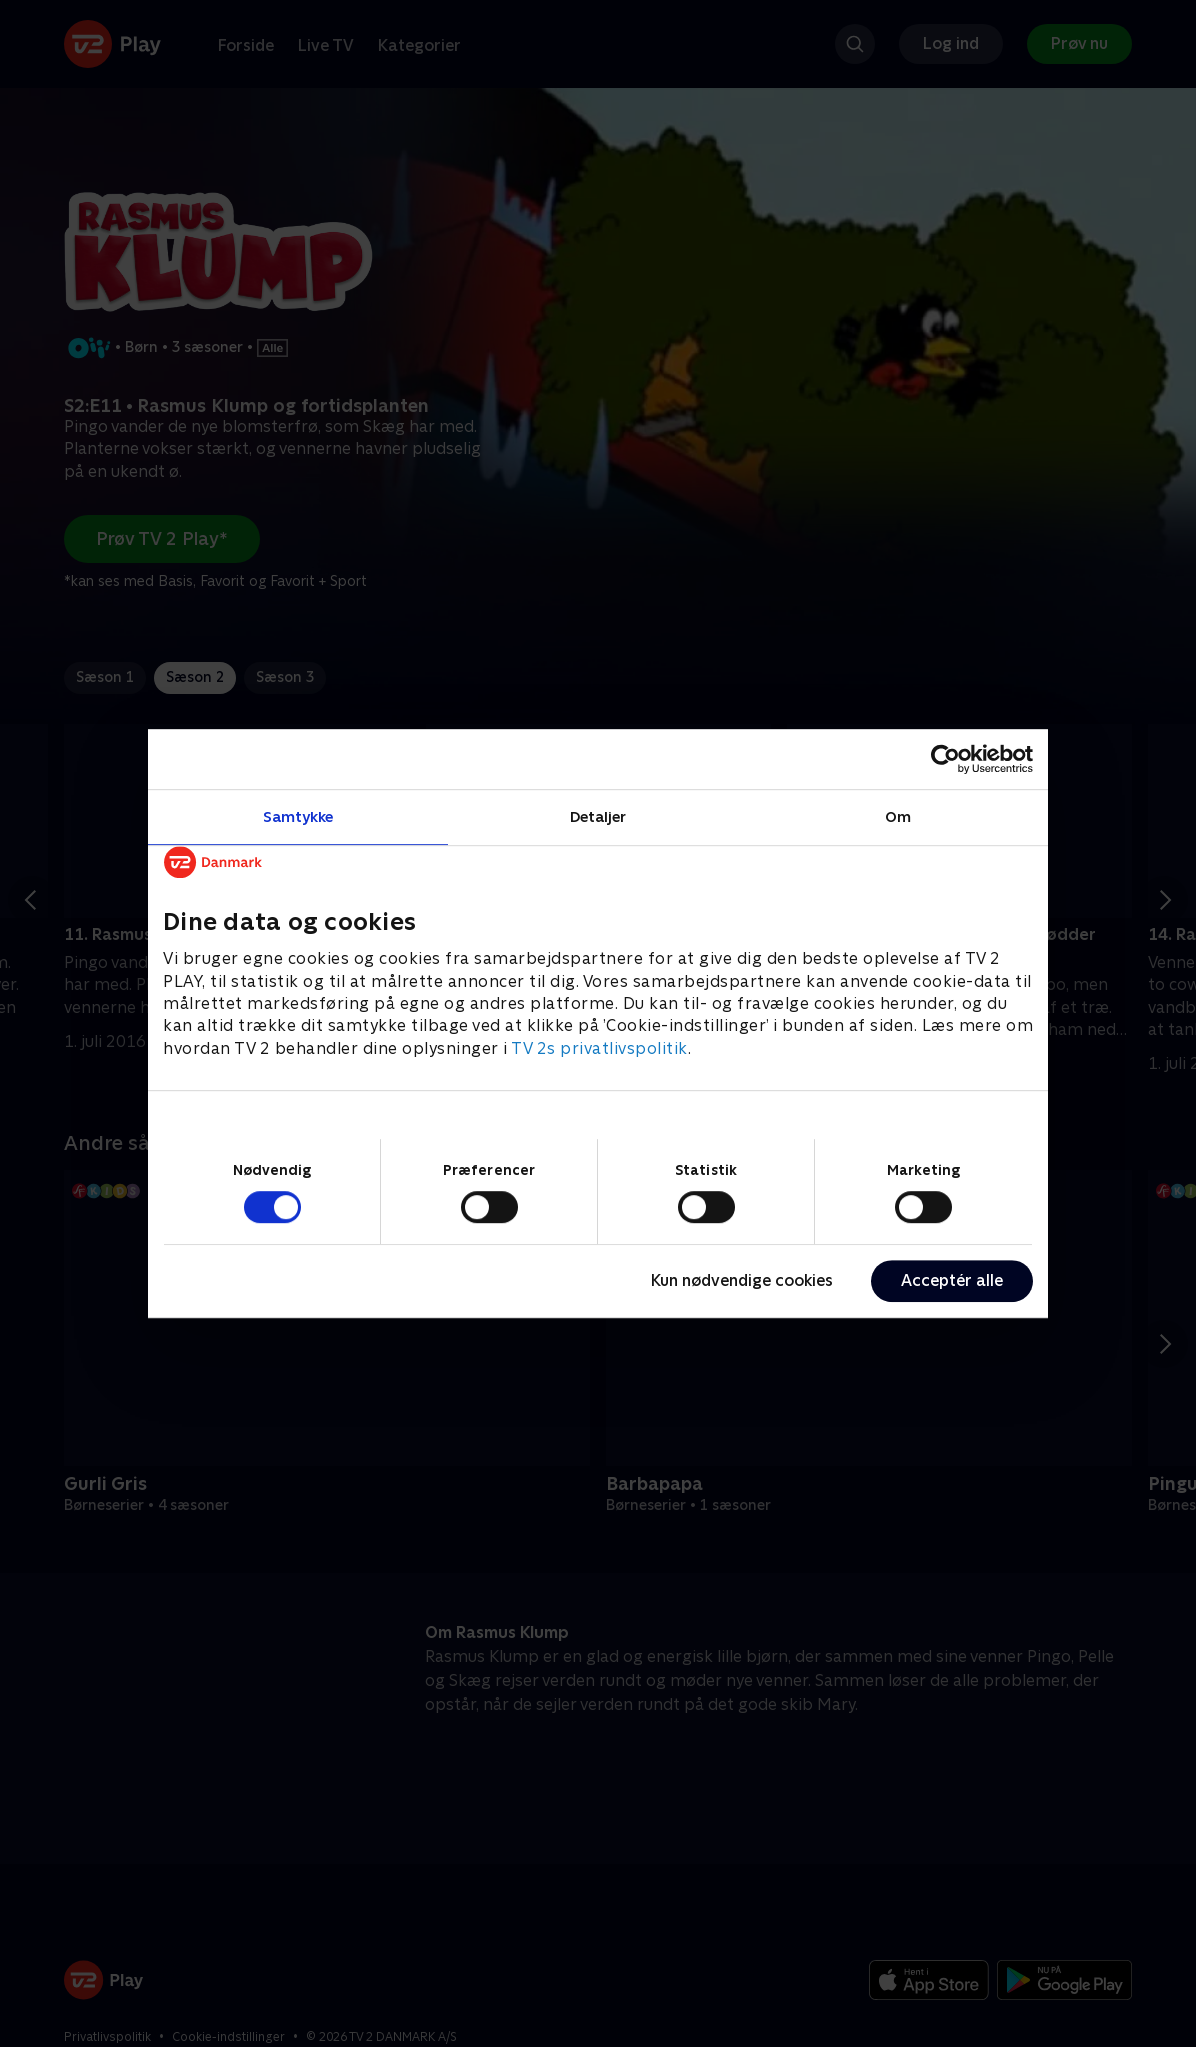 Image resolution: width=1196 pixels, height=2047 pixels. Describe the element at coordinates (945, 759) in the screenshot. I see `[Cookiebot af Usercentrics - åbner i et nyt vindue]` at that location.